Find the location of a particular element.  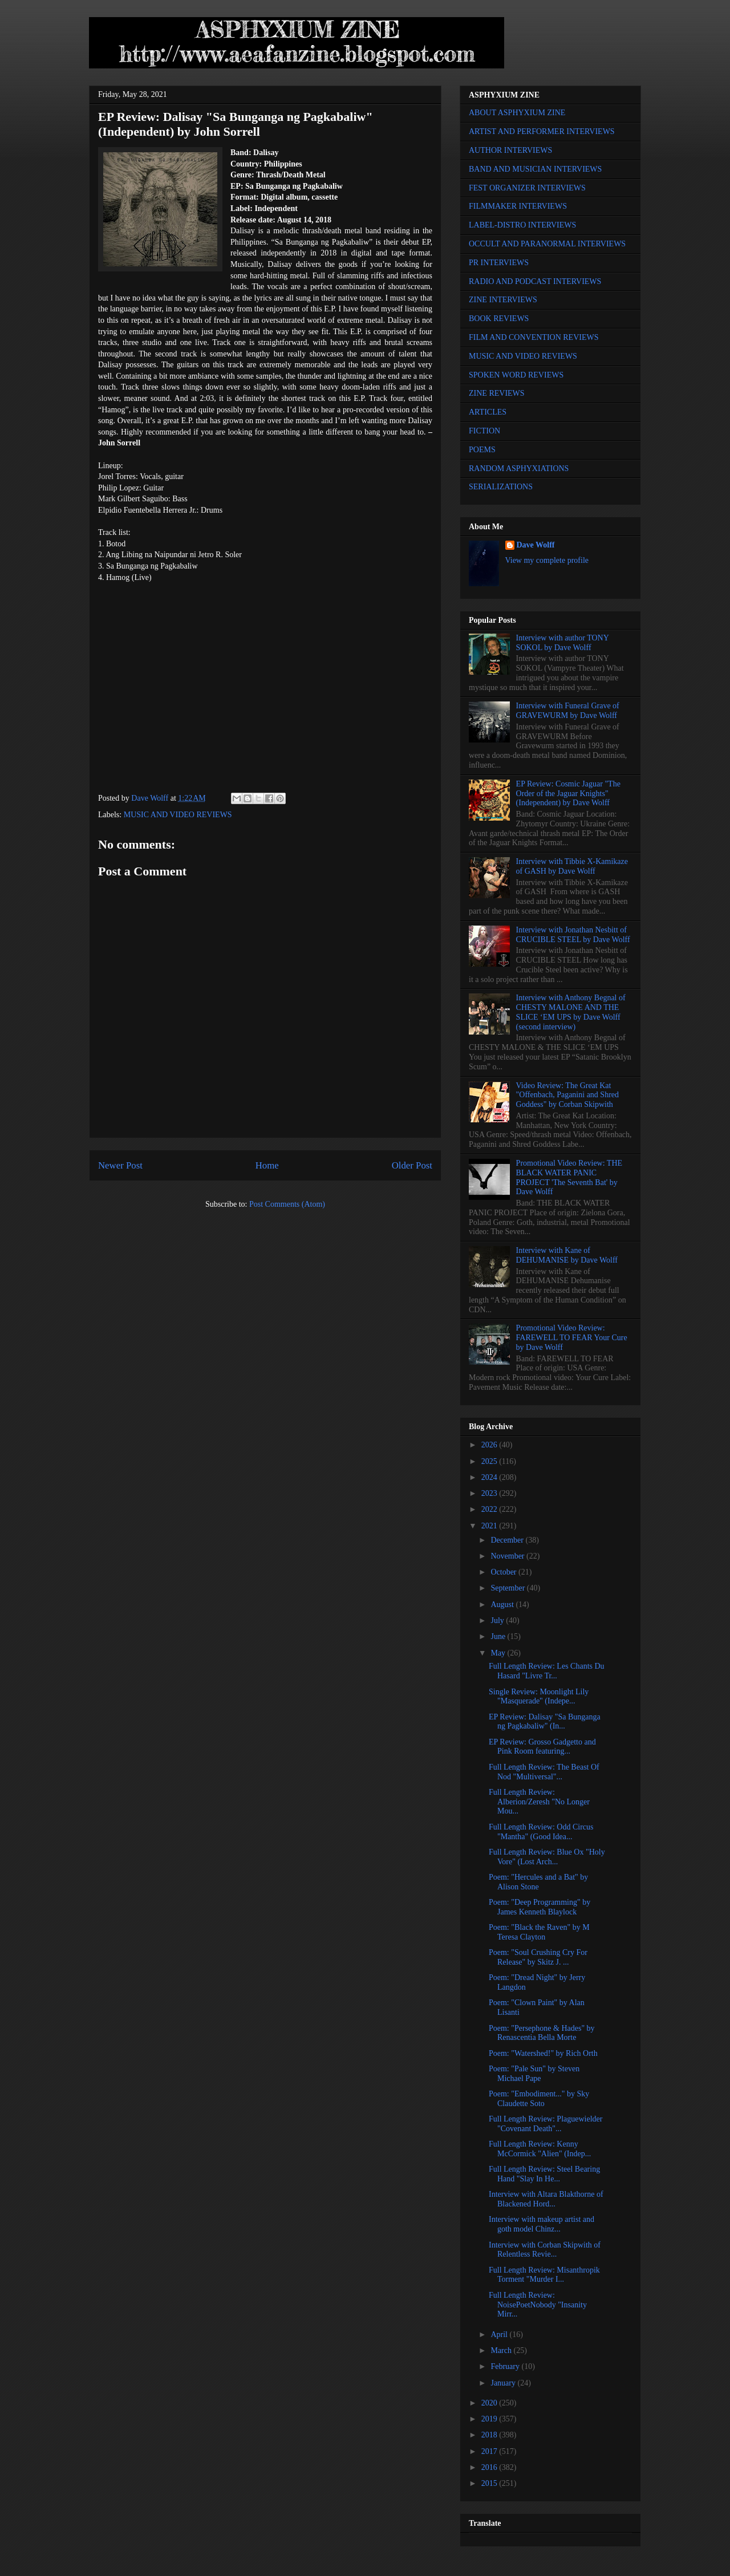

December is located at coordinates (507, 1540).